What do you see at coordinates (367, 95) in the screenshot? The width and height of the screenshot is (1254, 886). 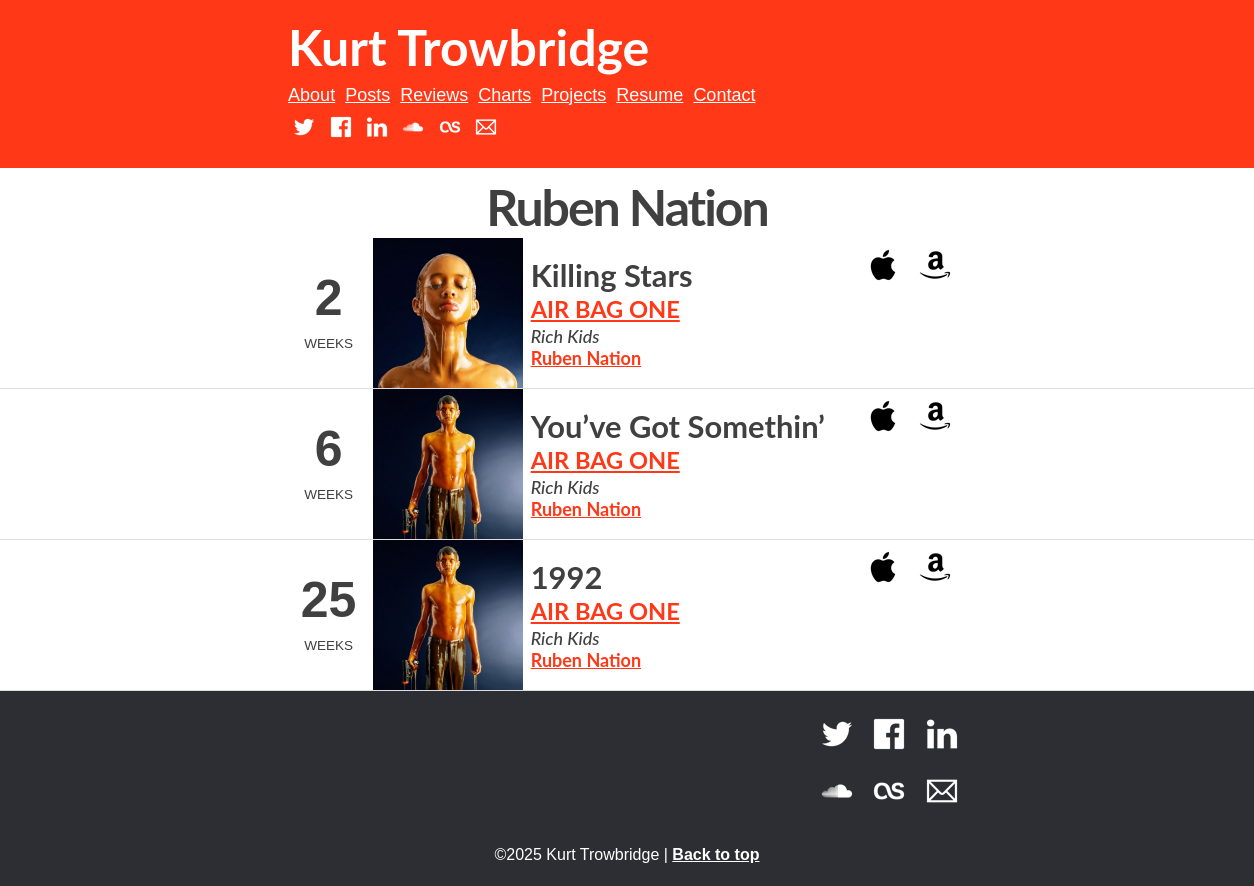 I see `Posts` at bounding box center [367, 95].